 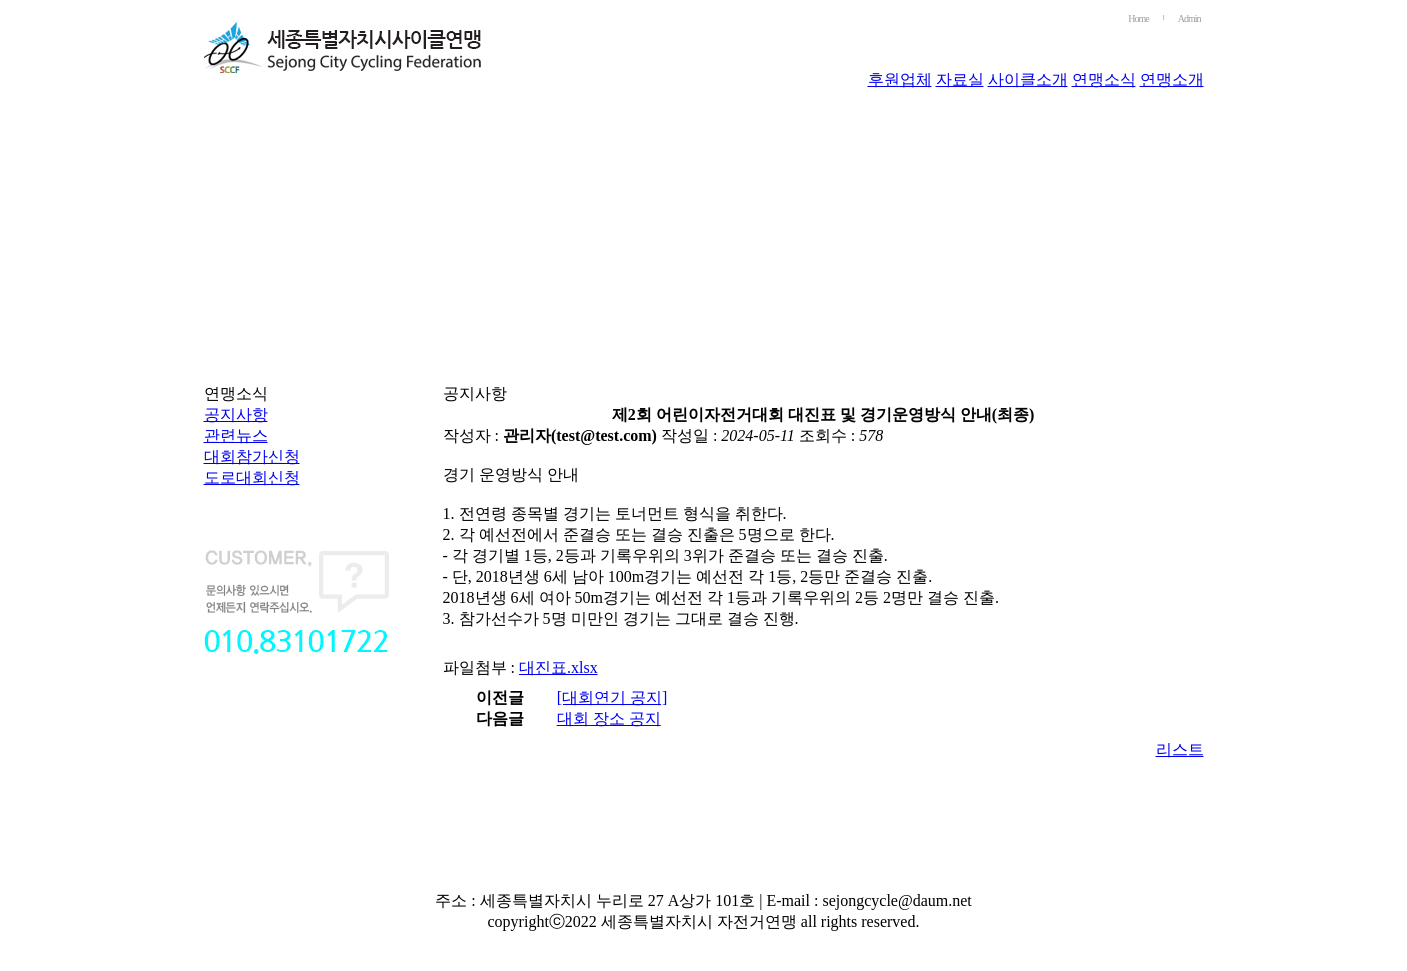 What do you see at coordinates (1104, 79) in the screenshot?
I see `연맹소식` at bounding box center [1104, 79].